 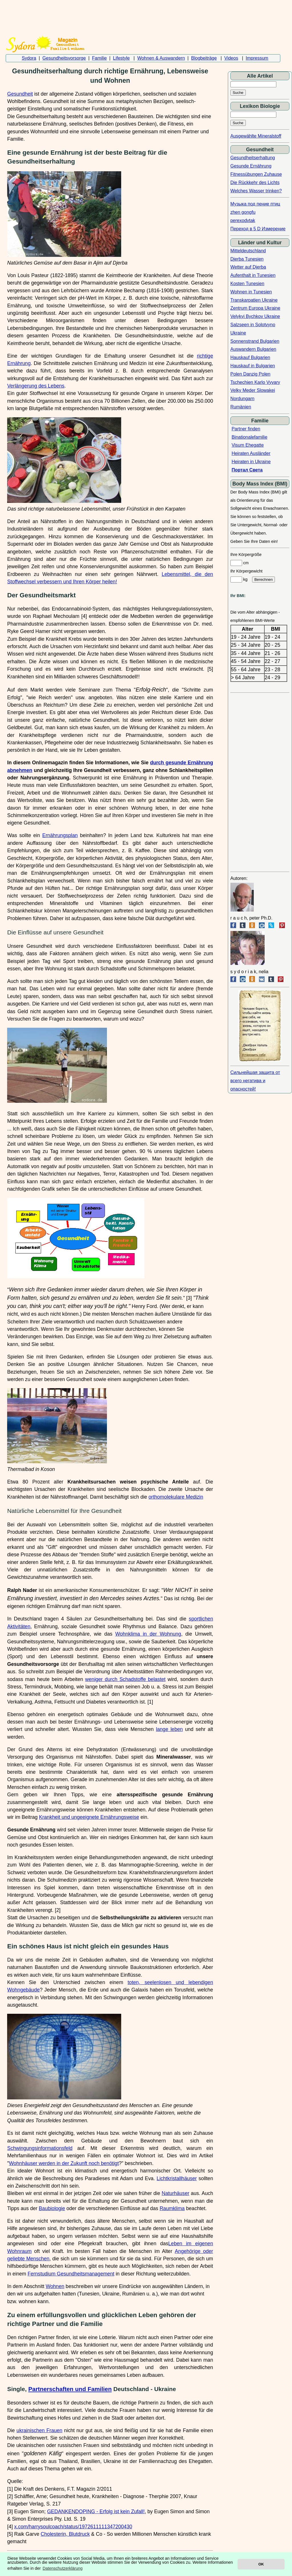 What do you see at coordinates (73, 2526) in the screenshot?
I see `x.com/harrysoulcoach/status/1972611111347200430` at bounding box center [73, 2526].